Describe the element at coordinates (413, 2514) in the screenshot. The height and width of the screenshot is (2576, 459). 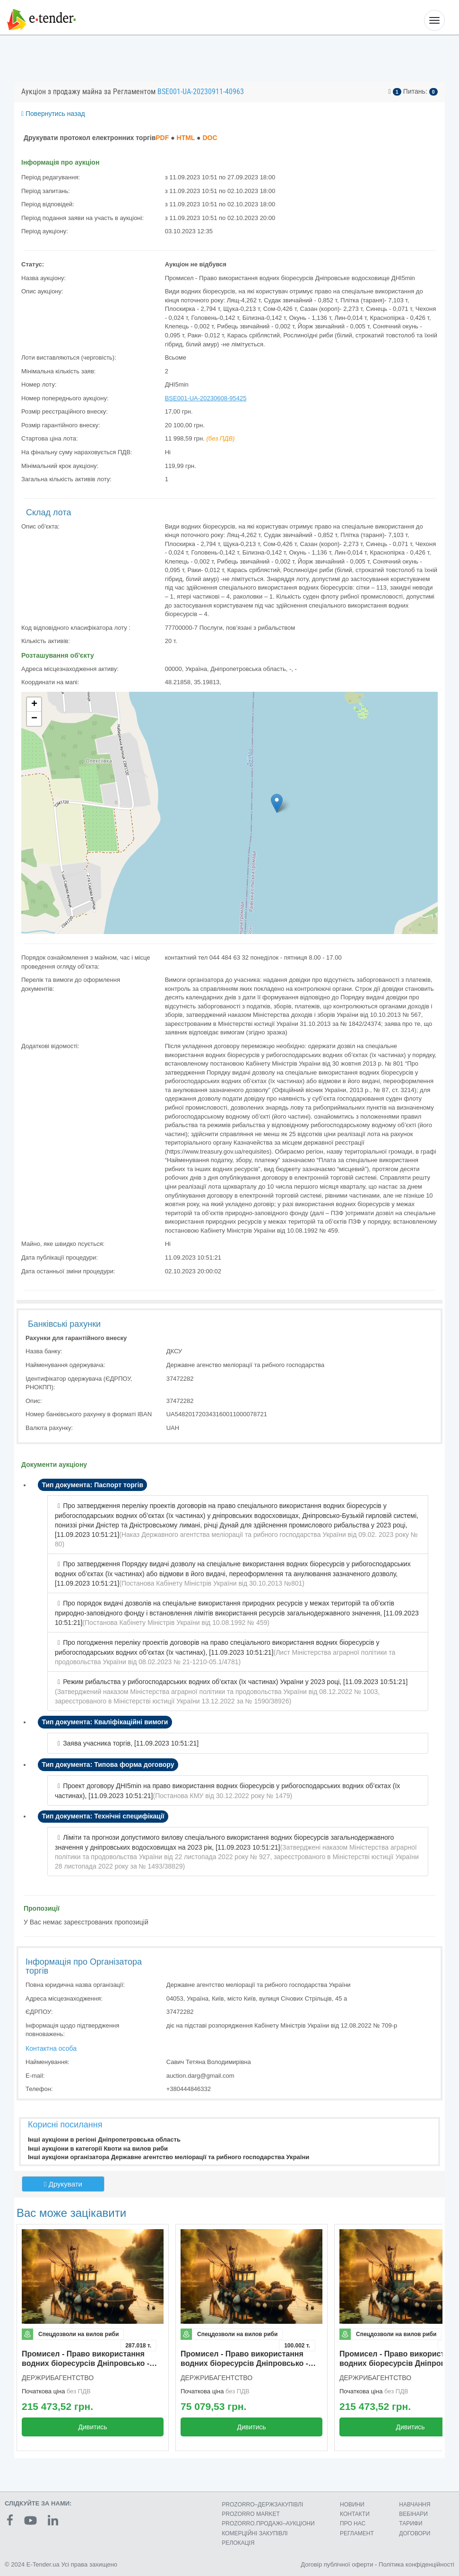
I see `ВЕБІНАРИ` at that location.